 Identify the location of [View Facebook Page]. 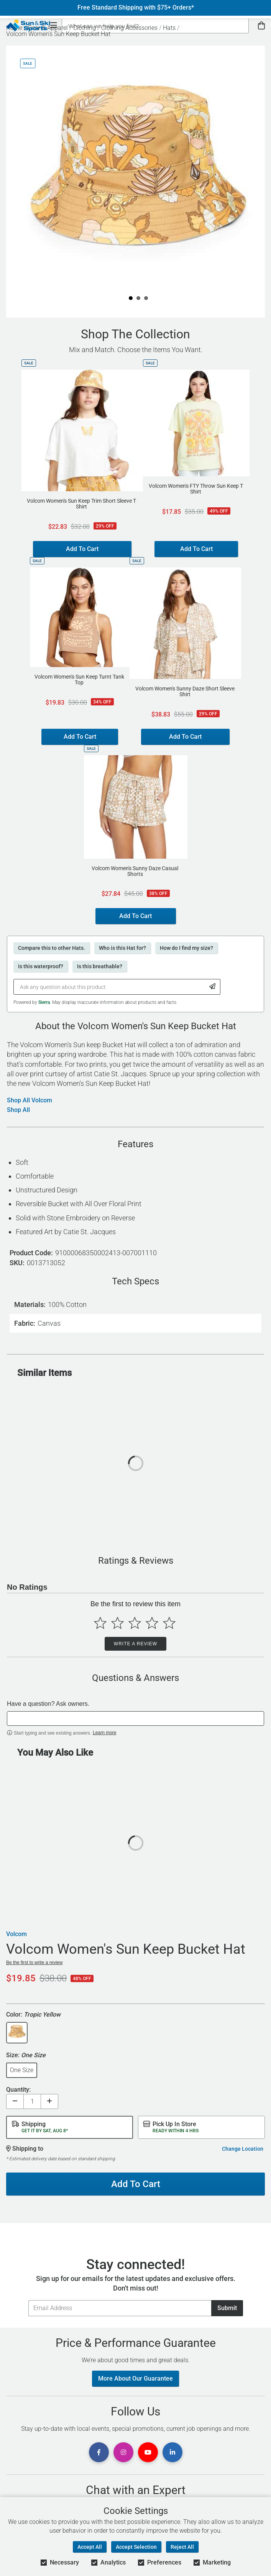
(99, 2452).